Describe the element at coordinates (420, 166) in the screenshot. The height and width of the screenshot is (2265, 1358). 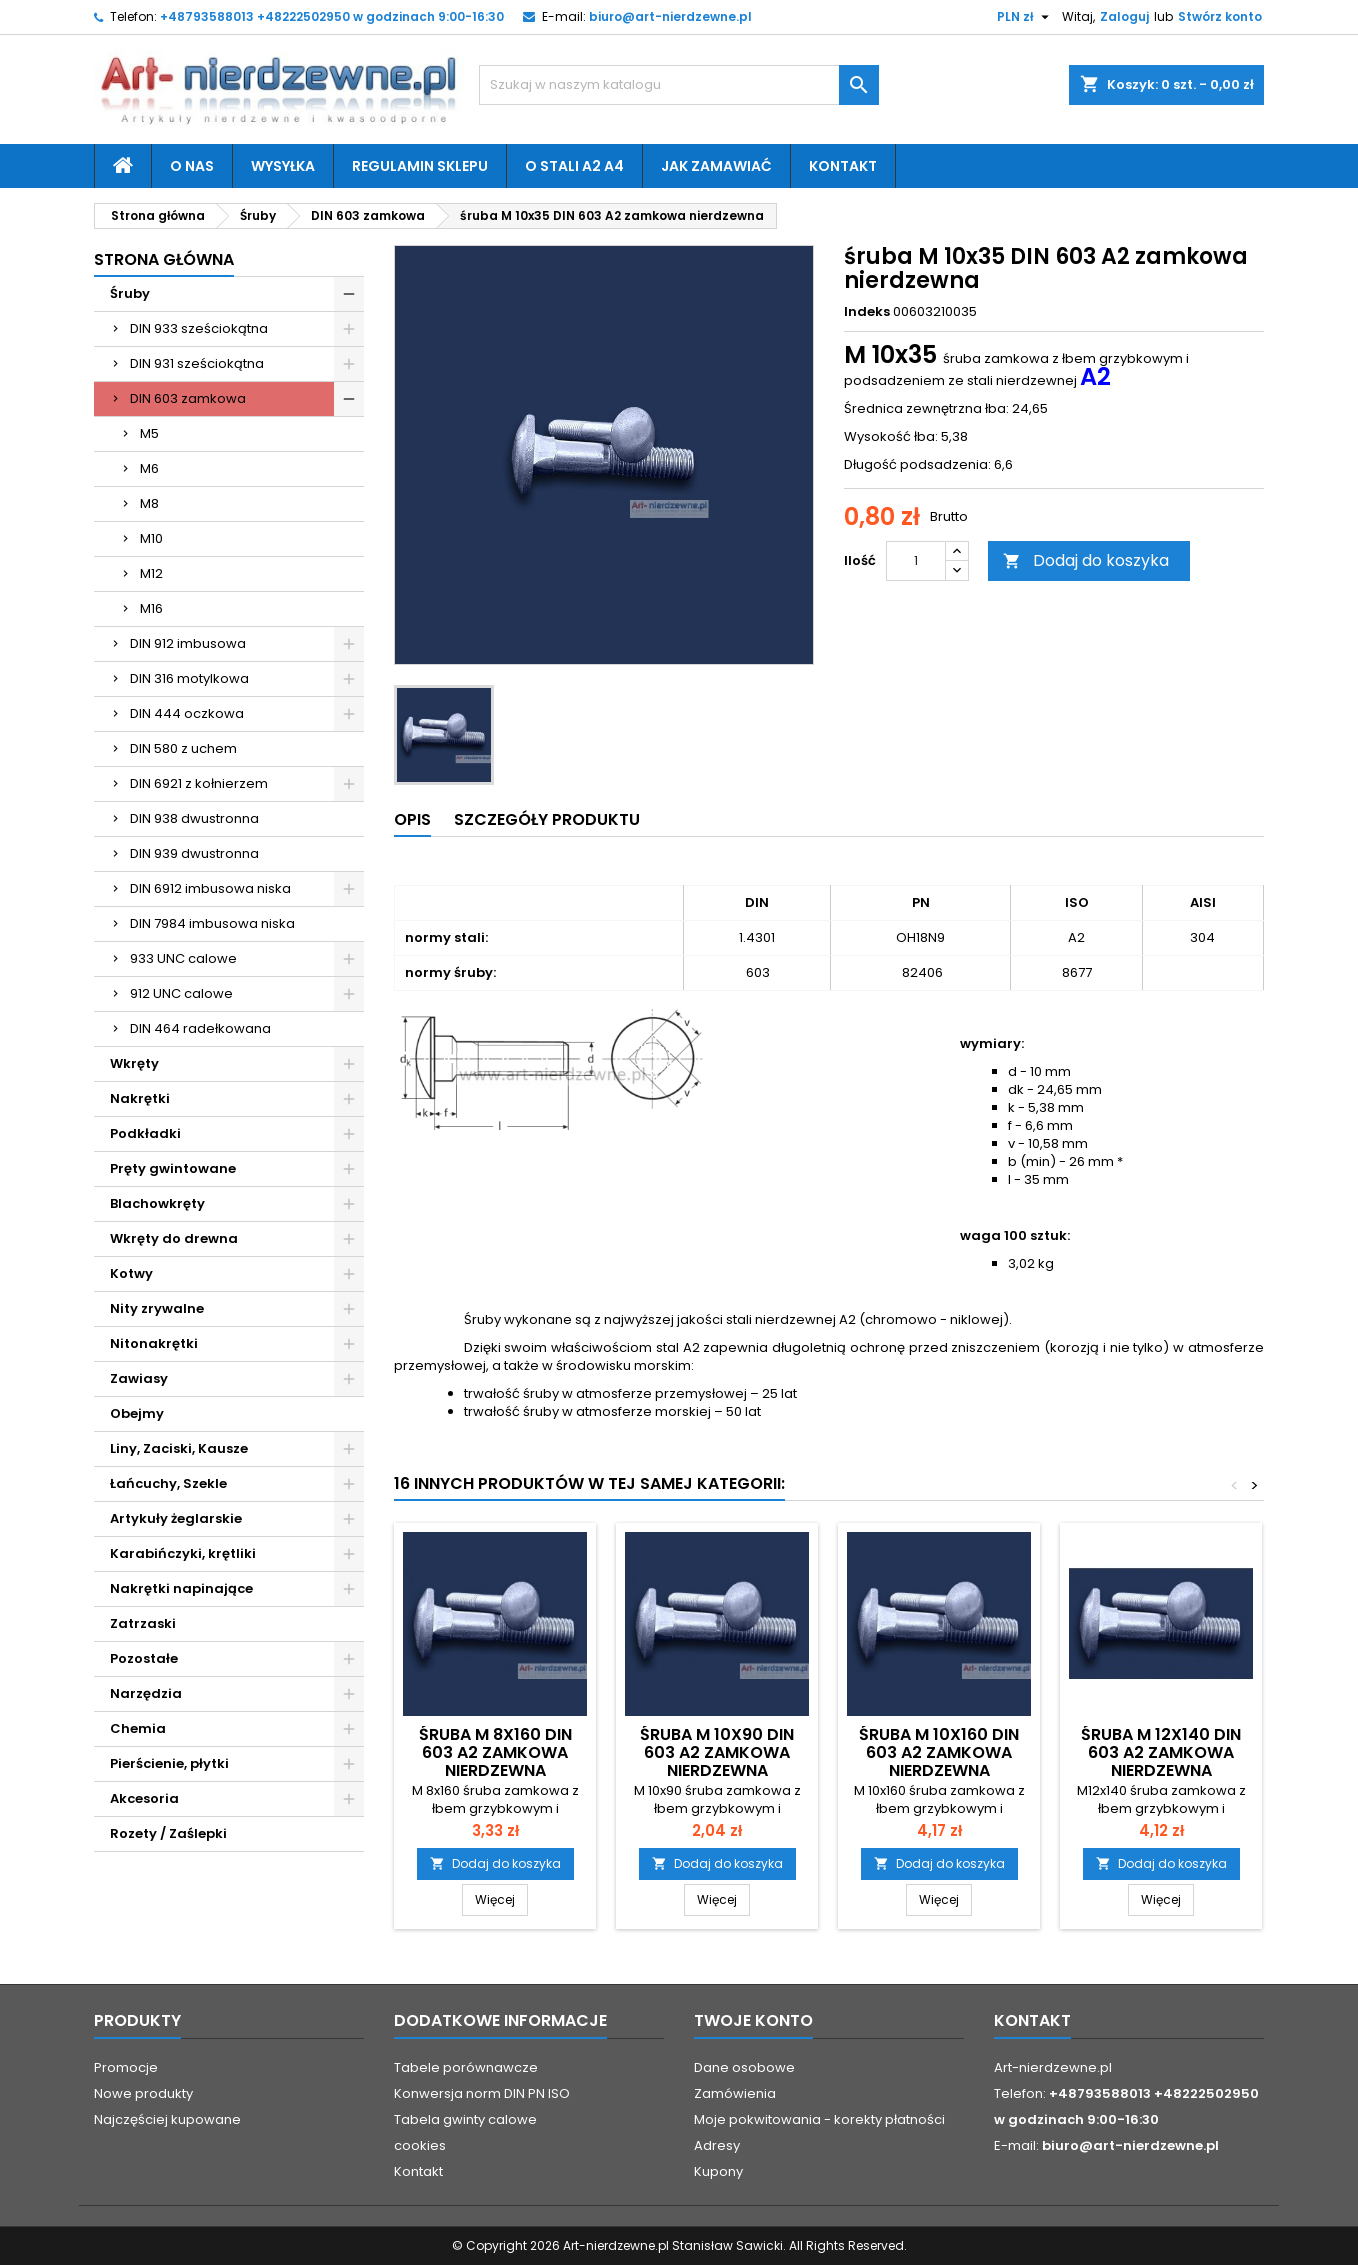
I see `Regulamin sklepu` at that location.